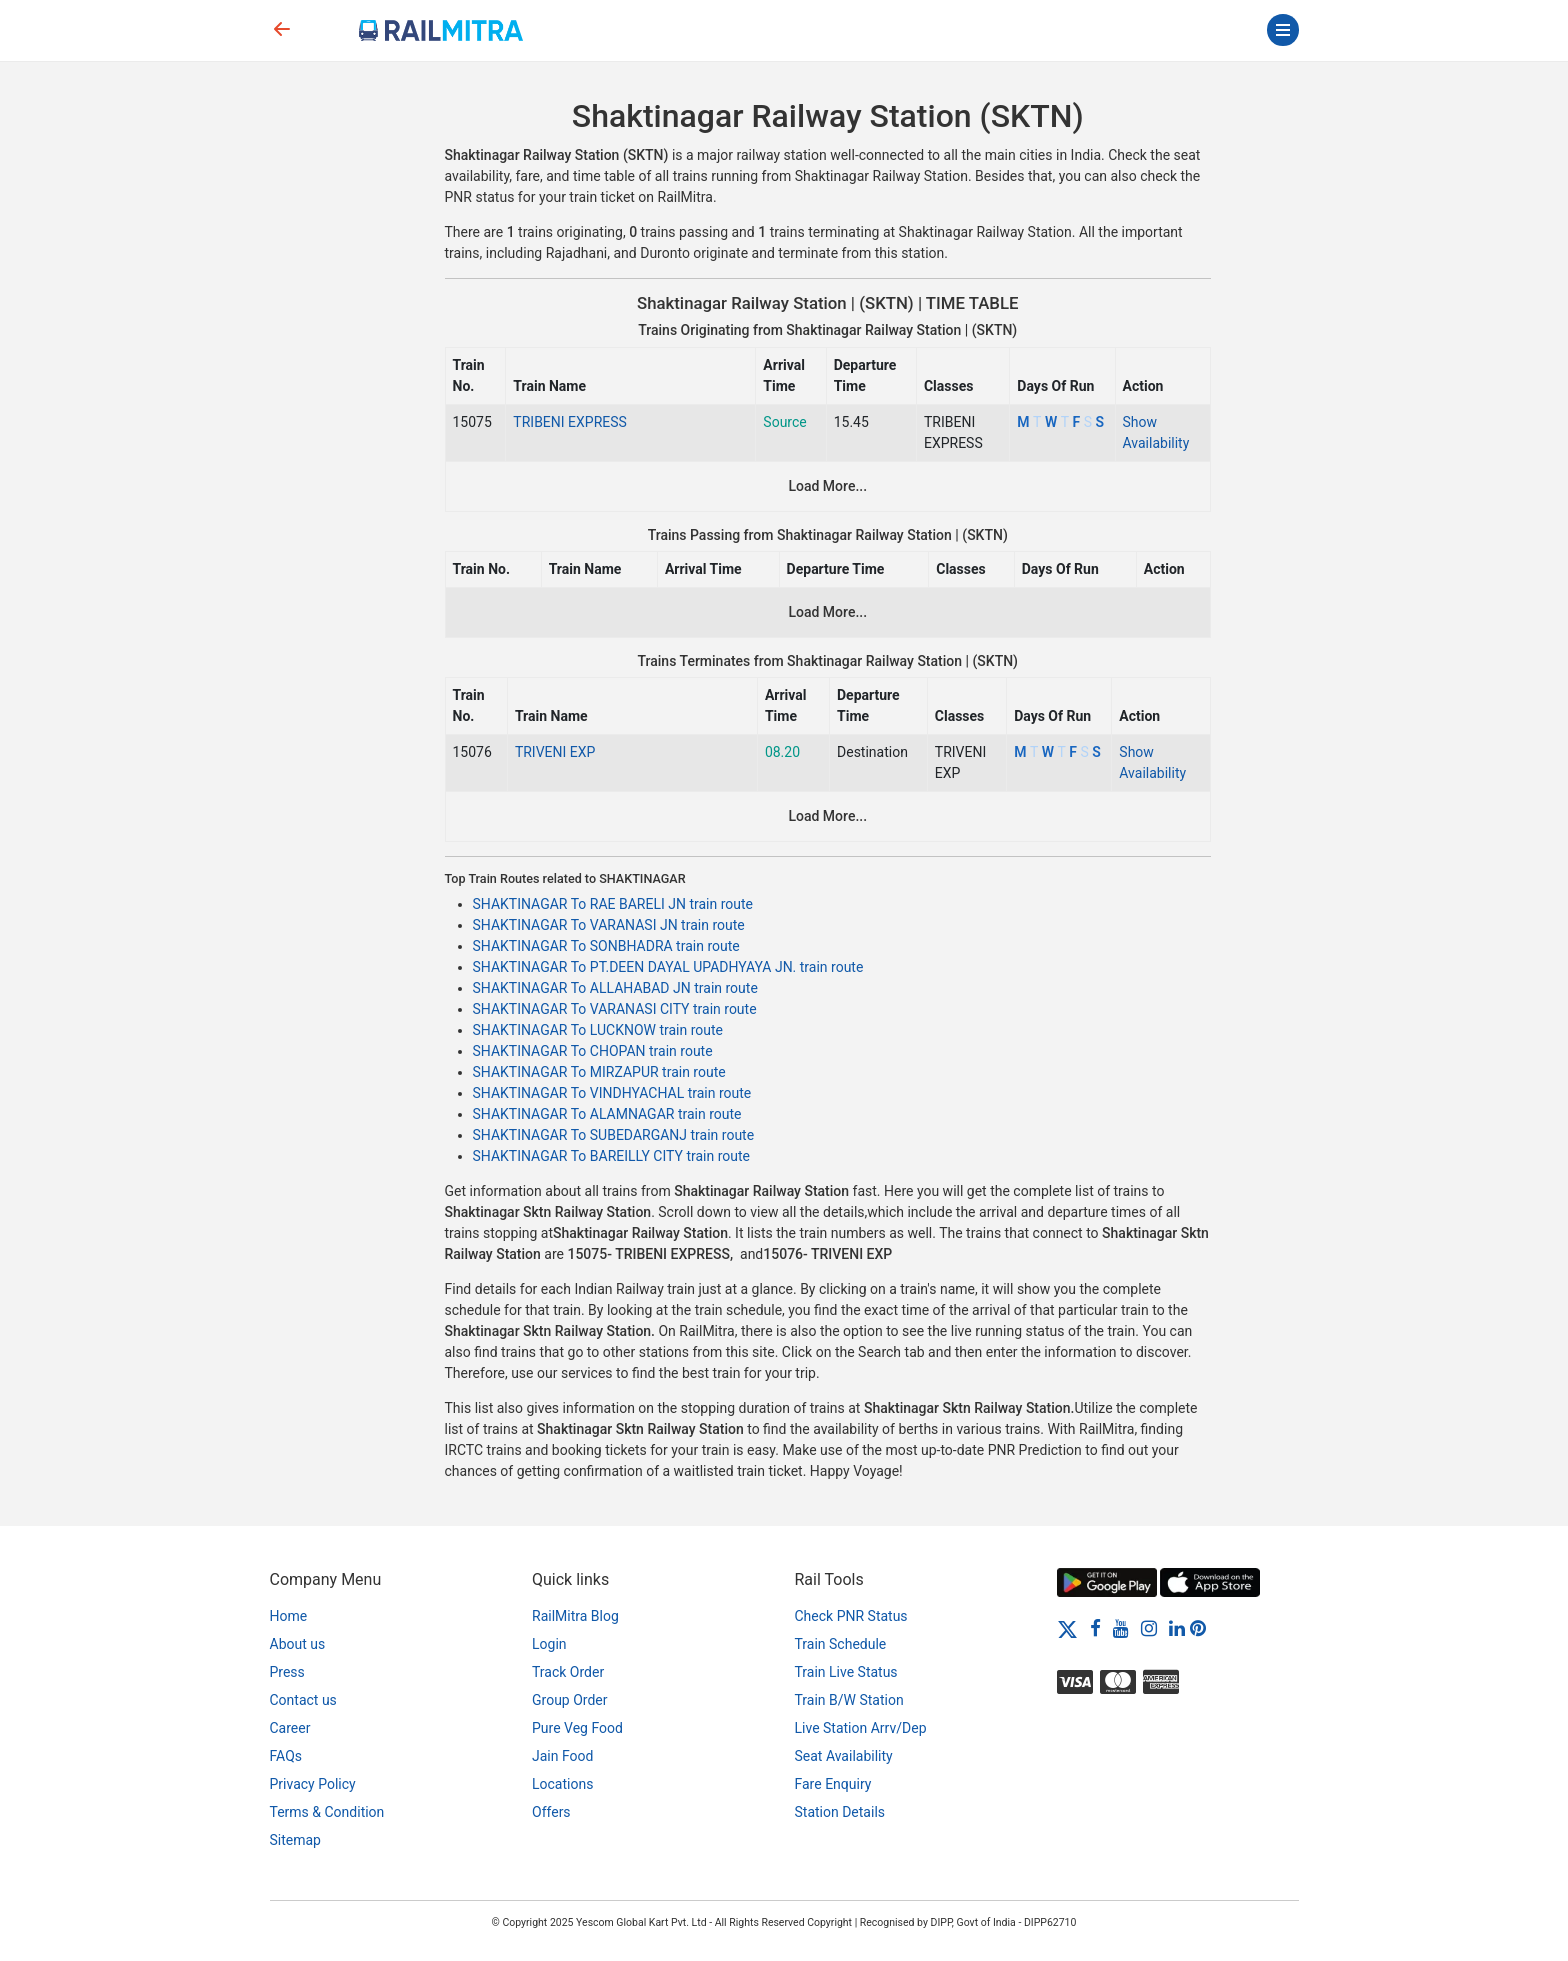 Image resolution: width=1568 pixels, height=1961 pixels. What do you see at coordinates (1198, 1628) in the screenshot?
I see `[Pinterest]` at bounding box center [1198, 1628].